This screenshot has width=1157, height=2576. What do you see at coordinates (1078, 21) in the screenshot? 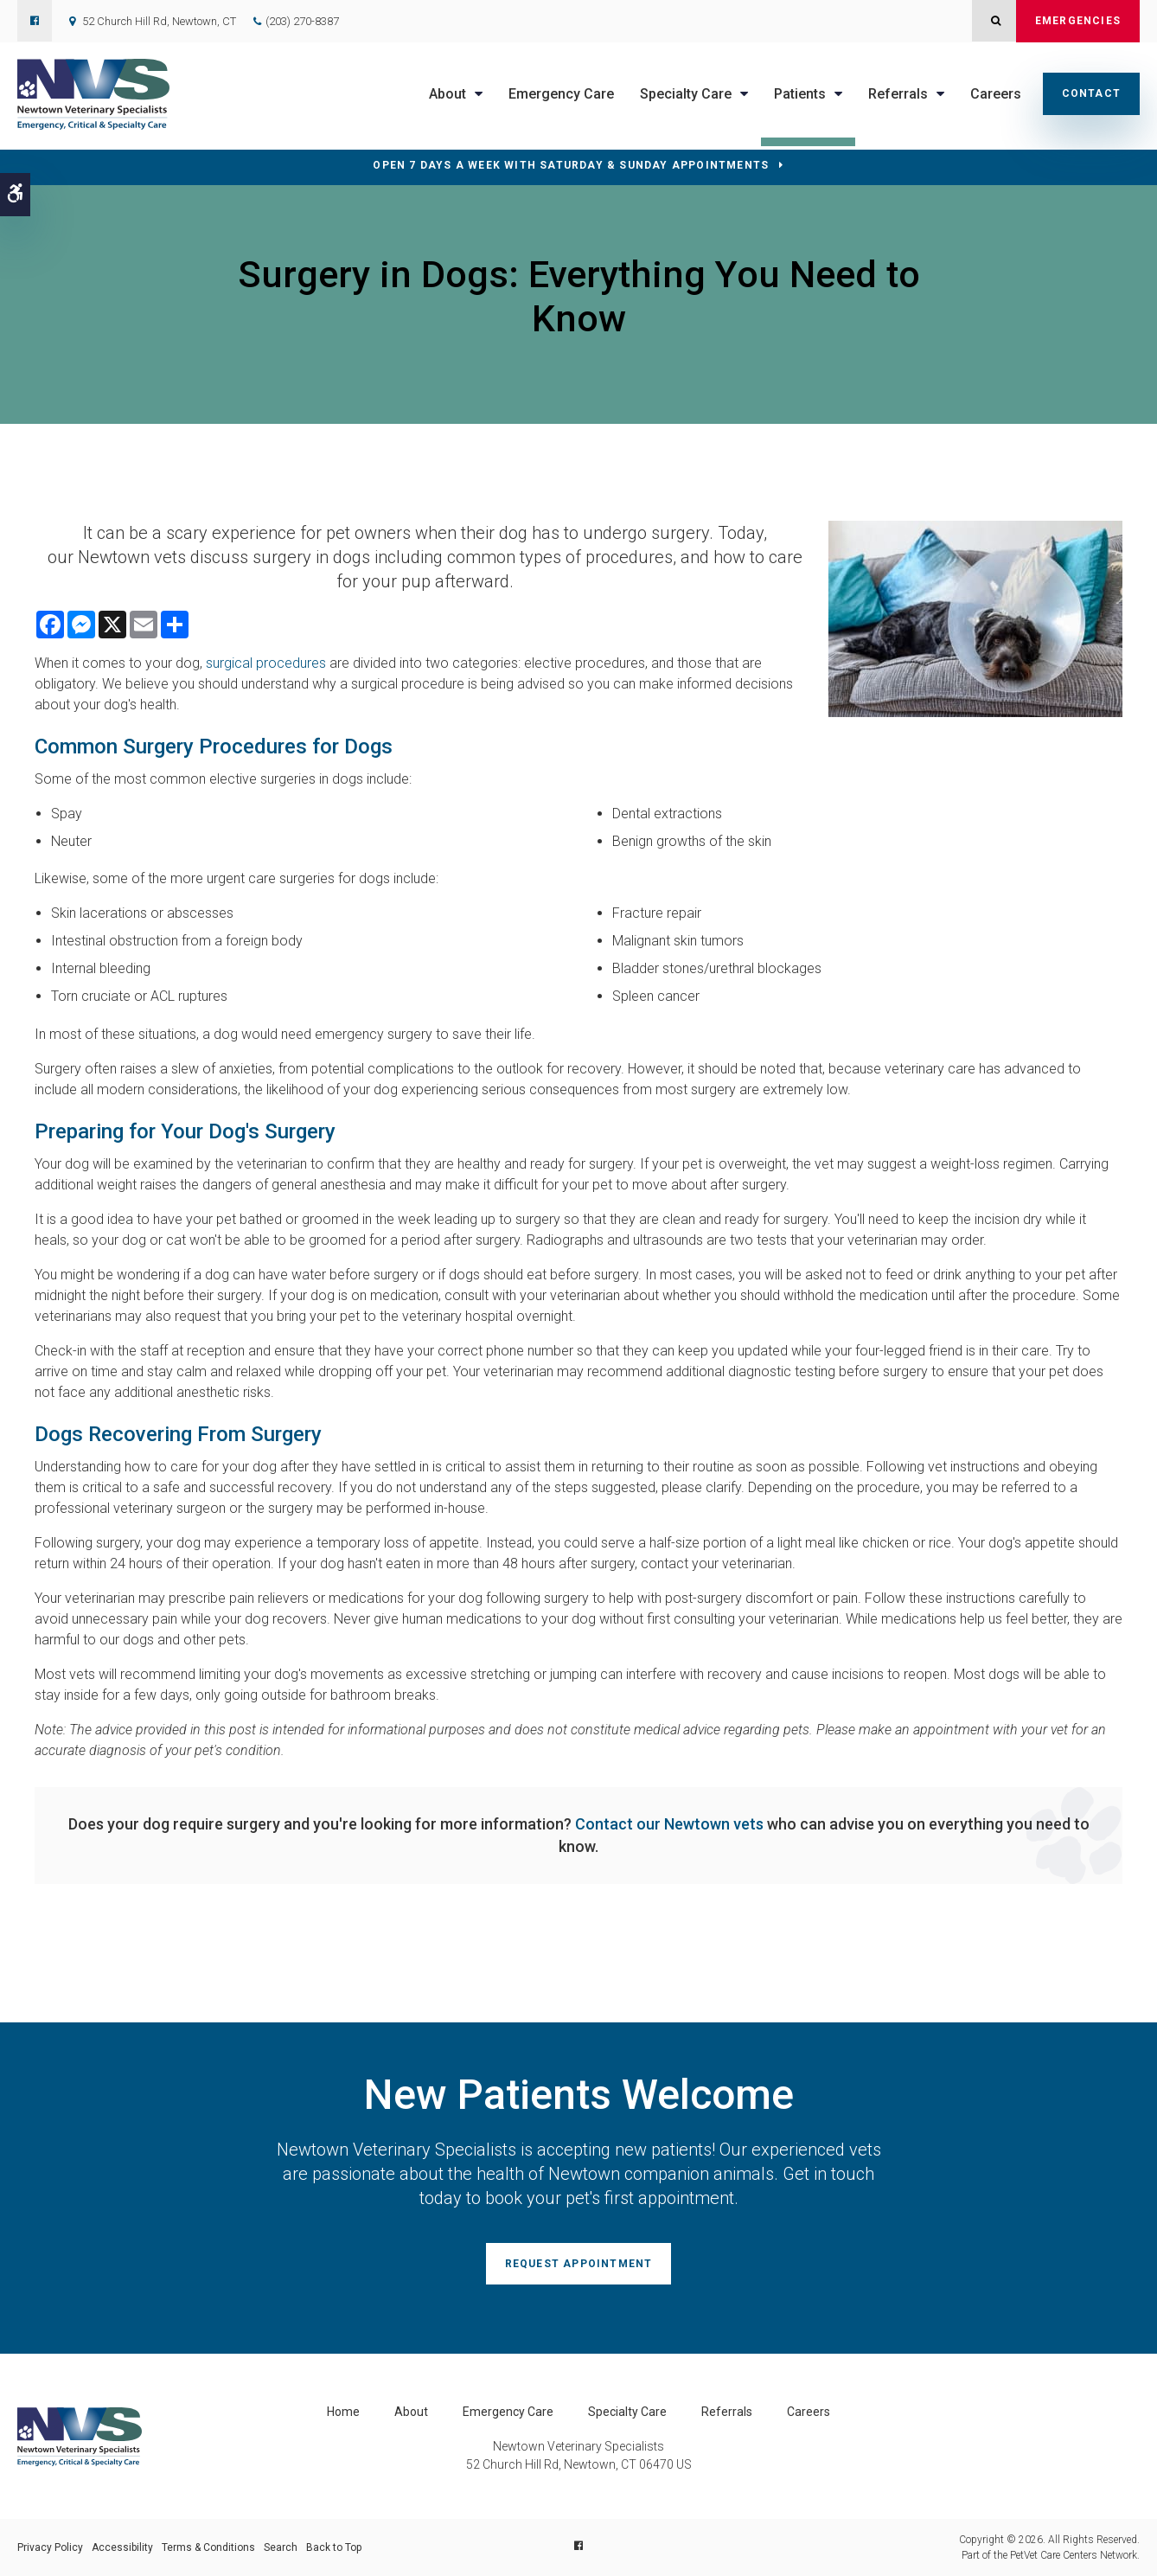
I see `Emergencies` at bounding box center [1078, 21].